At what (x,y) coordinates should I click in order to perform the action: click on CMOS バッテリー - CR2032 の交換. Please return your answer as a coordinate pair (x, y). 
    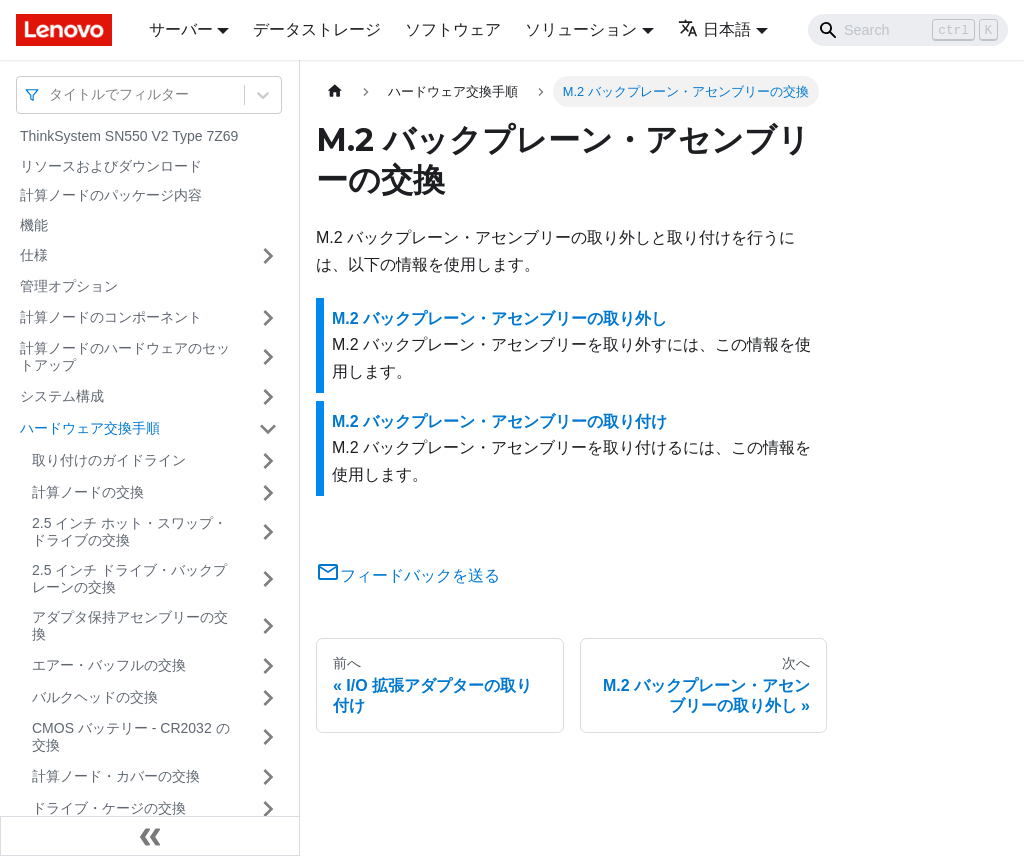
    Looking at the image, I should click on (131, 737).